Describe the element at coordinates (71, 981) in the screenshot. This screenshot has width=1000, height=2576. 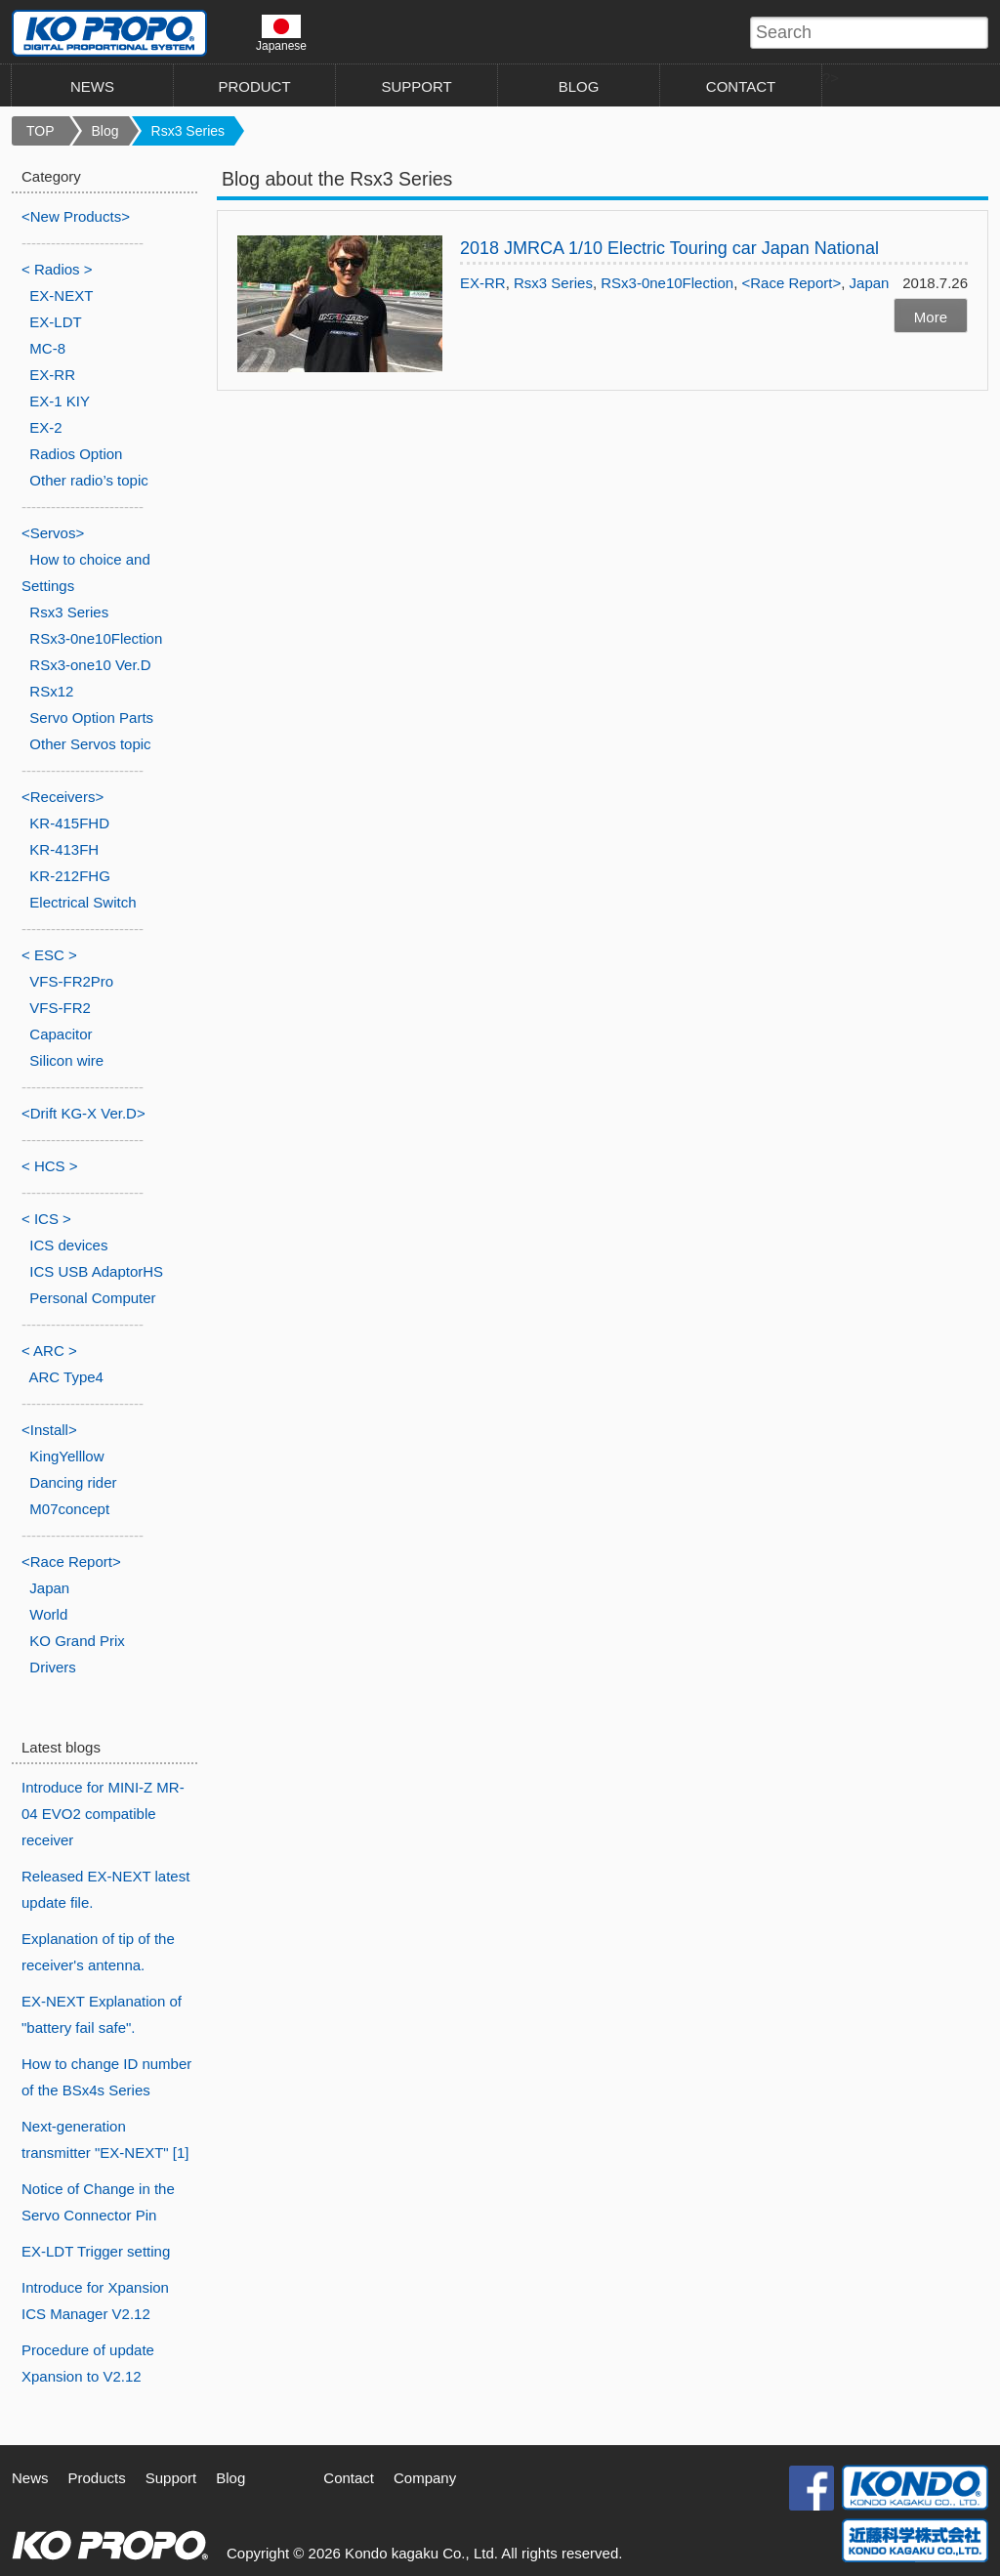
I see `VFS-FR2Pro` at that location.